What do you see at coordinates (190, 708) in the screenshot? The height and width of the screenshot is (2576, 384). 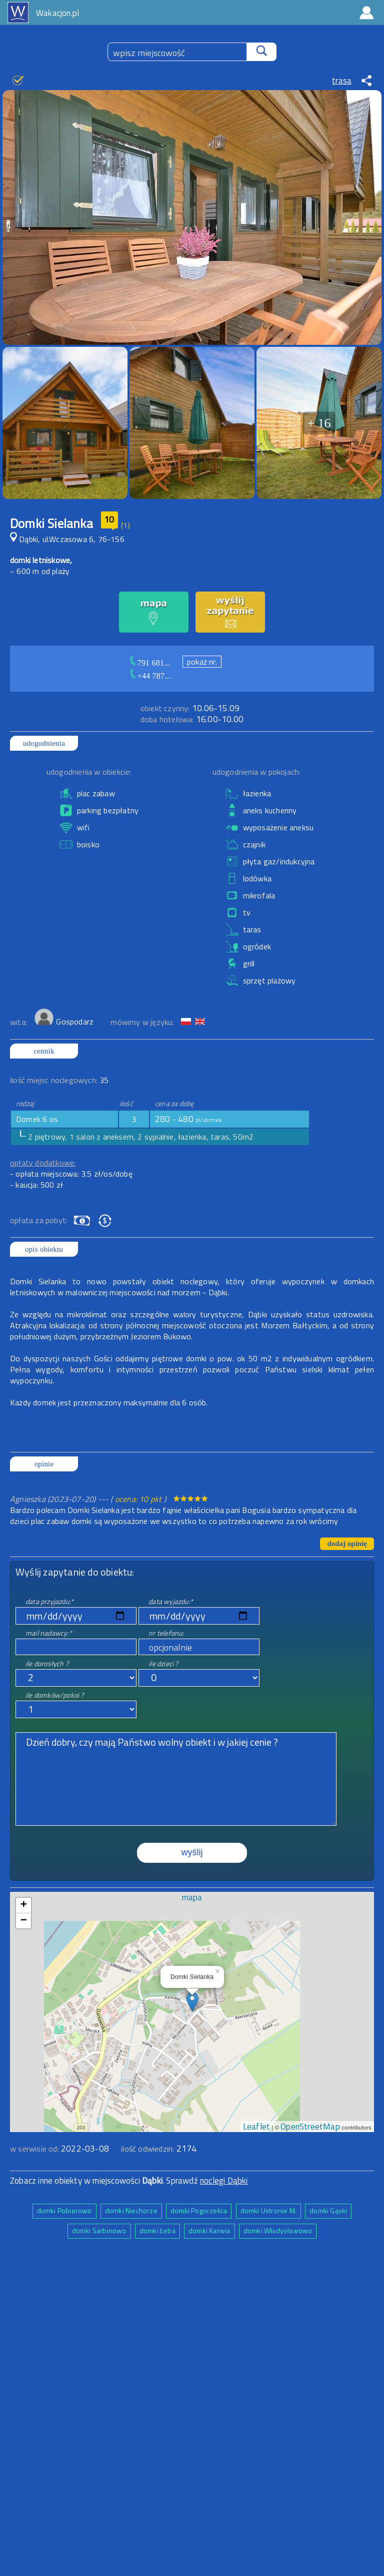 I see `10.06-15.09` at bounding box center [190, 708].